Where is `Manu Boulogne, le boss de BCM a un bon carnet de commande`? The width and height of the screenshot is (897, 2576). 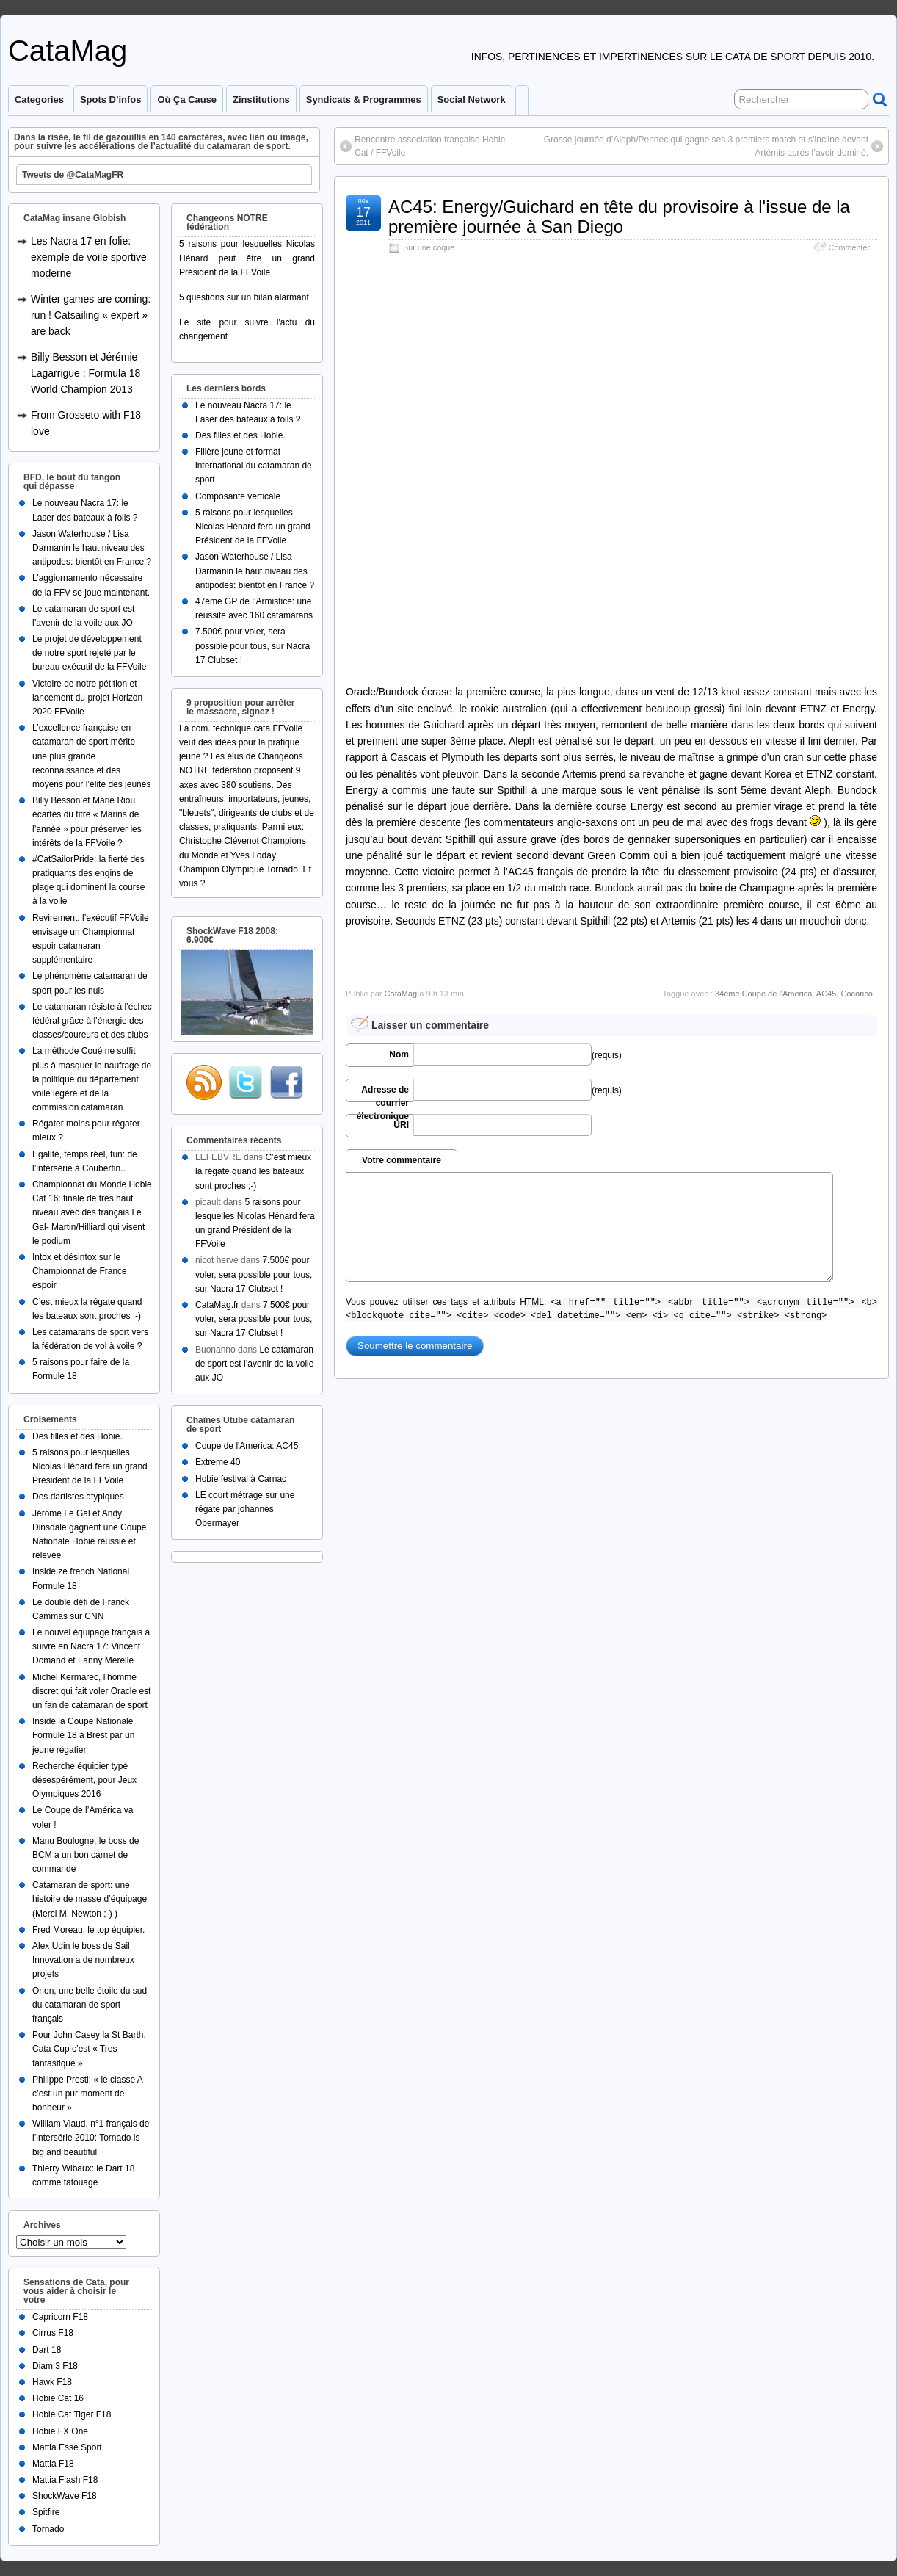
Manu Boulogne, le boss de BCM a un bon carnet de commande is located at coordinates (85, 1855).